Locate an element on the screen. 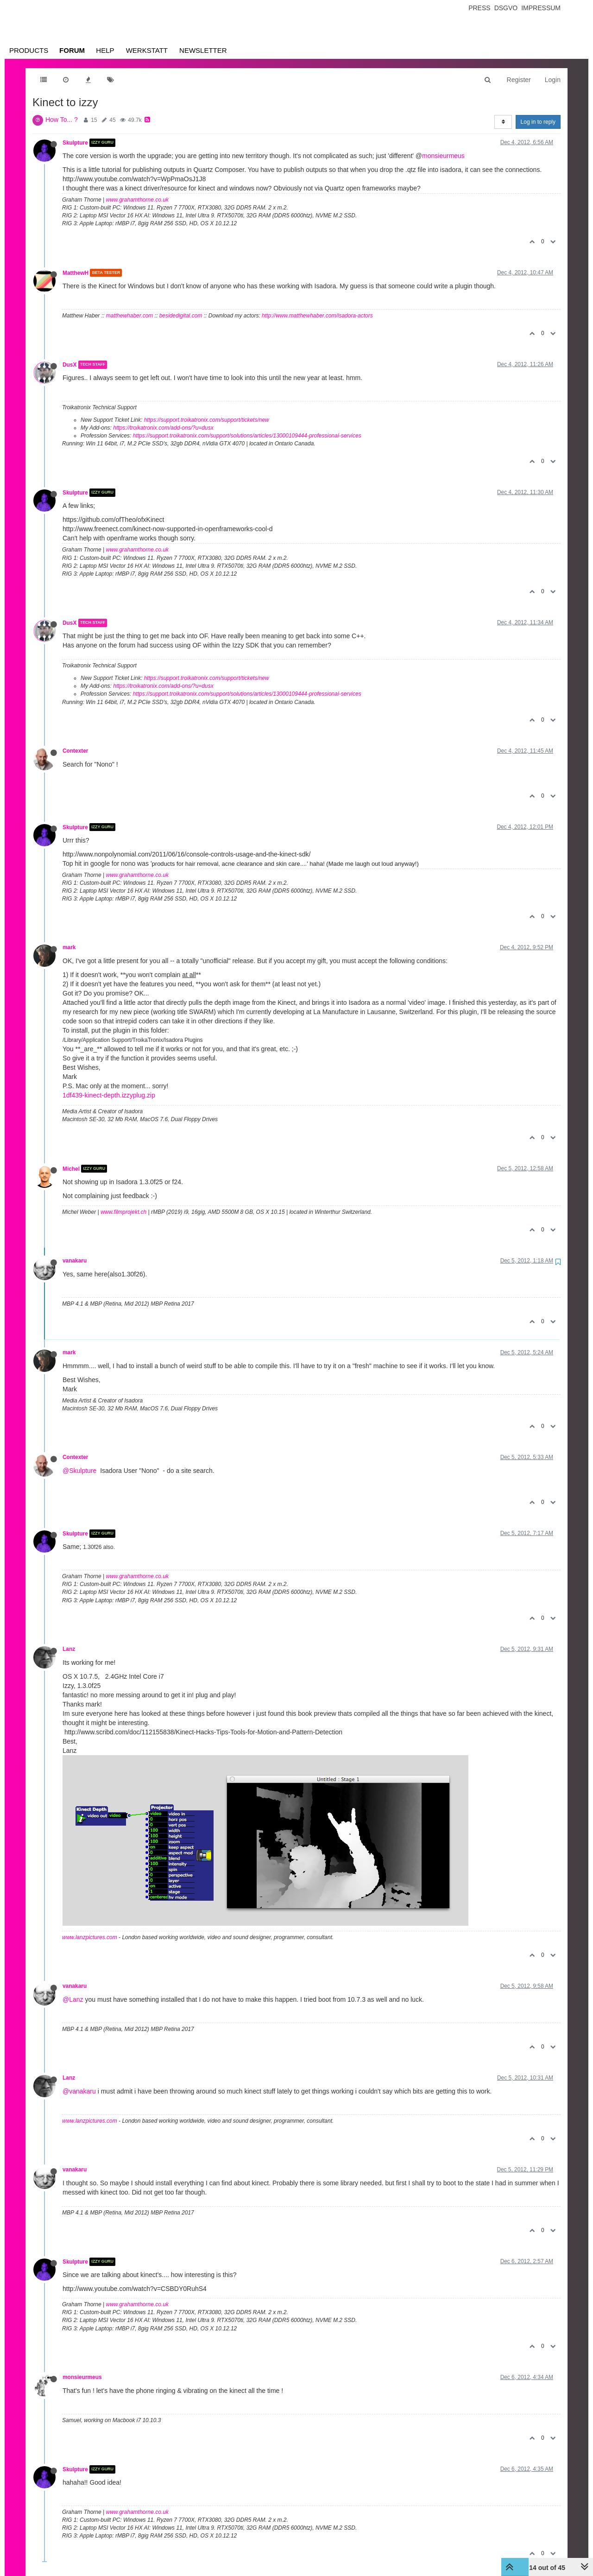  http://www.matthewhaber.com/isadora-actors is located at coordinates (317, 315).